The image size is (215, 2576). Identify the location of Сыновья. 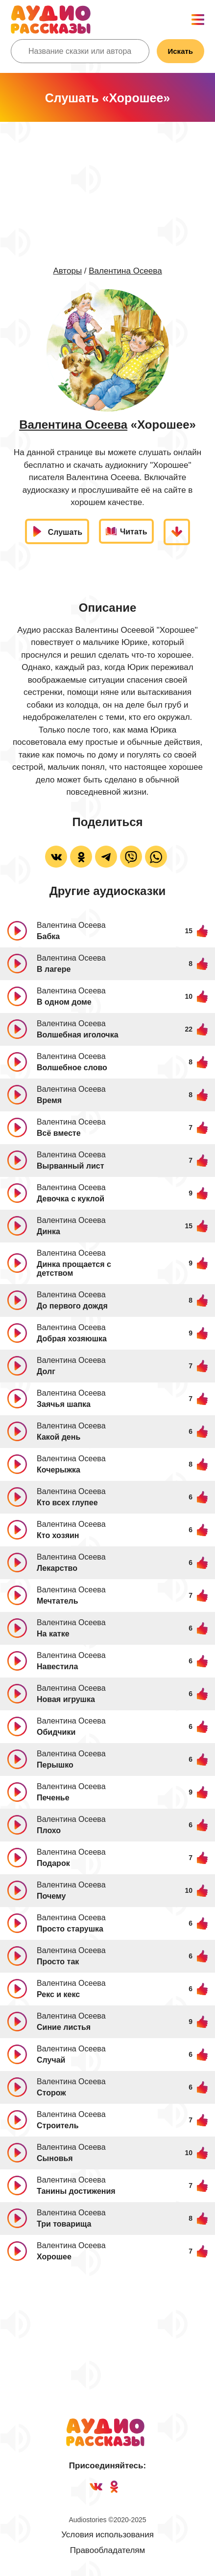
(55, 2158).